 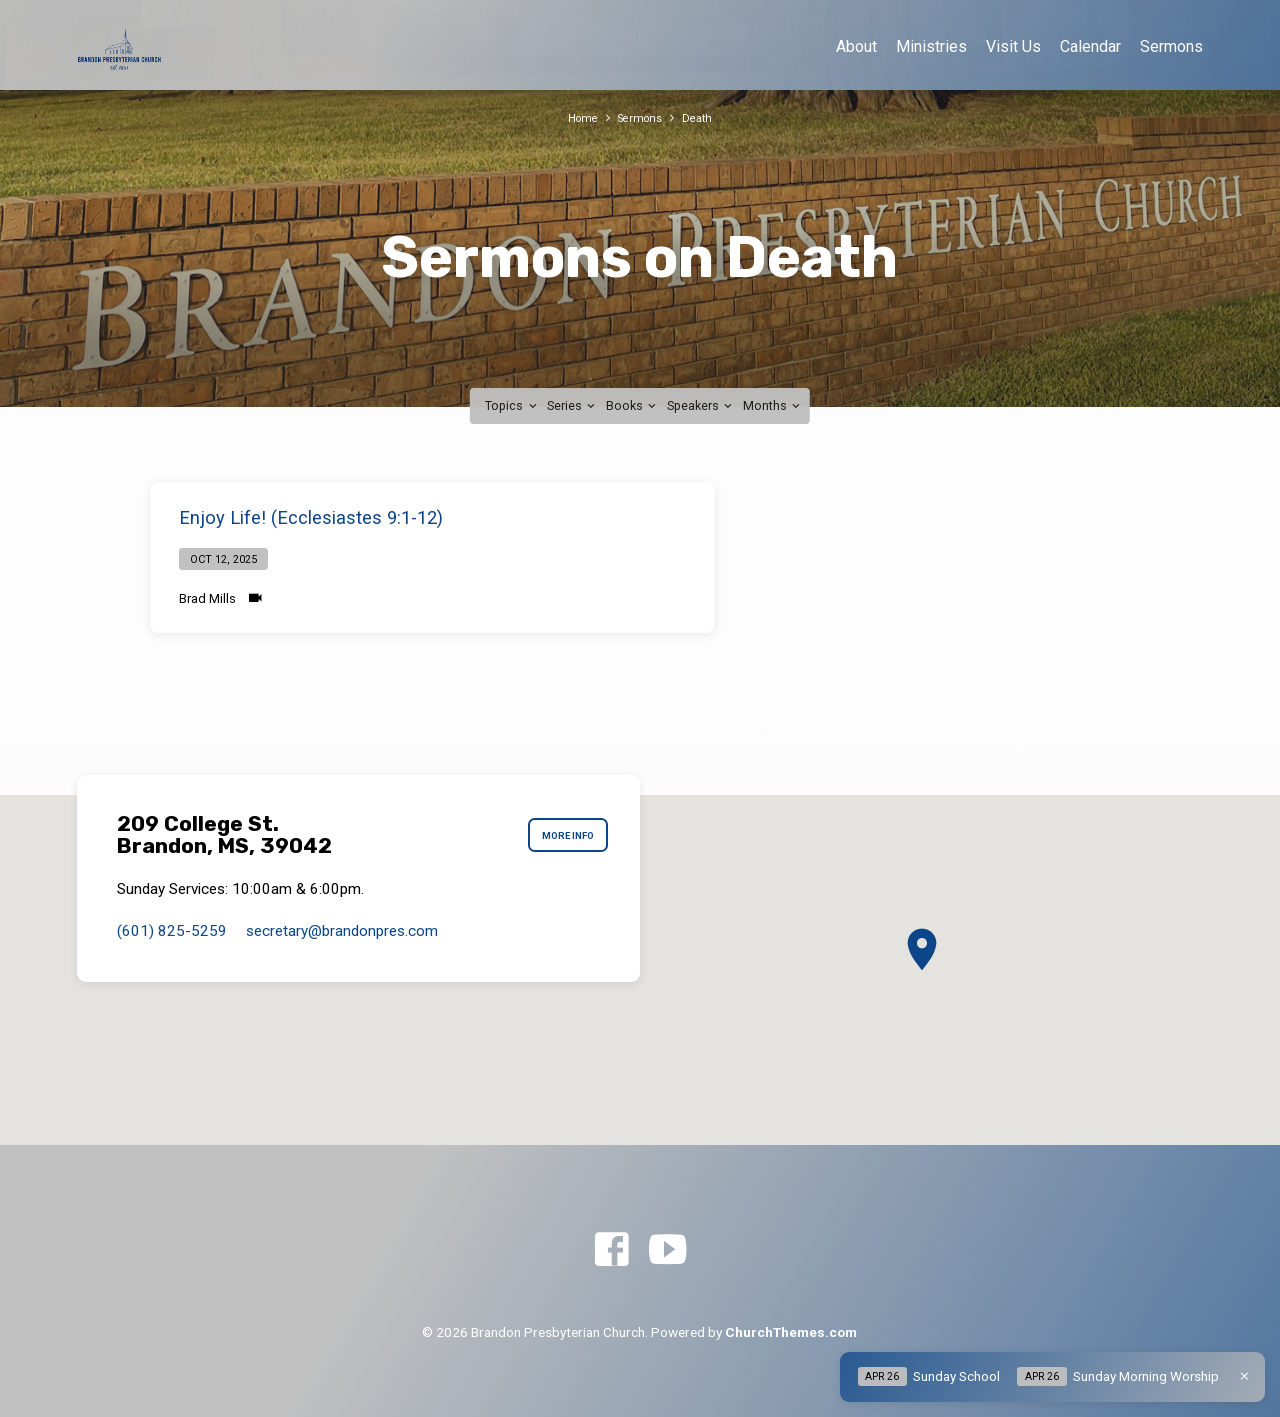 What do you see at coordinates (701, 405) in the screenshot?
I see `Speakers` at bounding box center [701, 405].